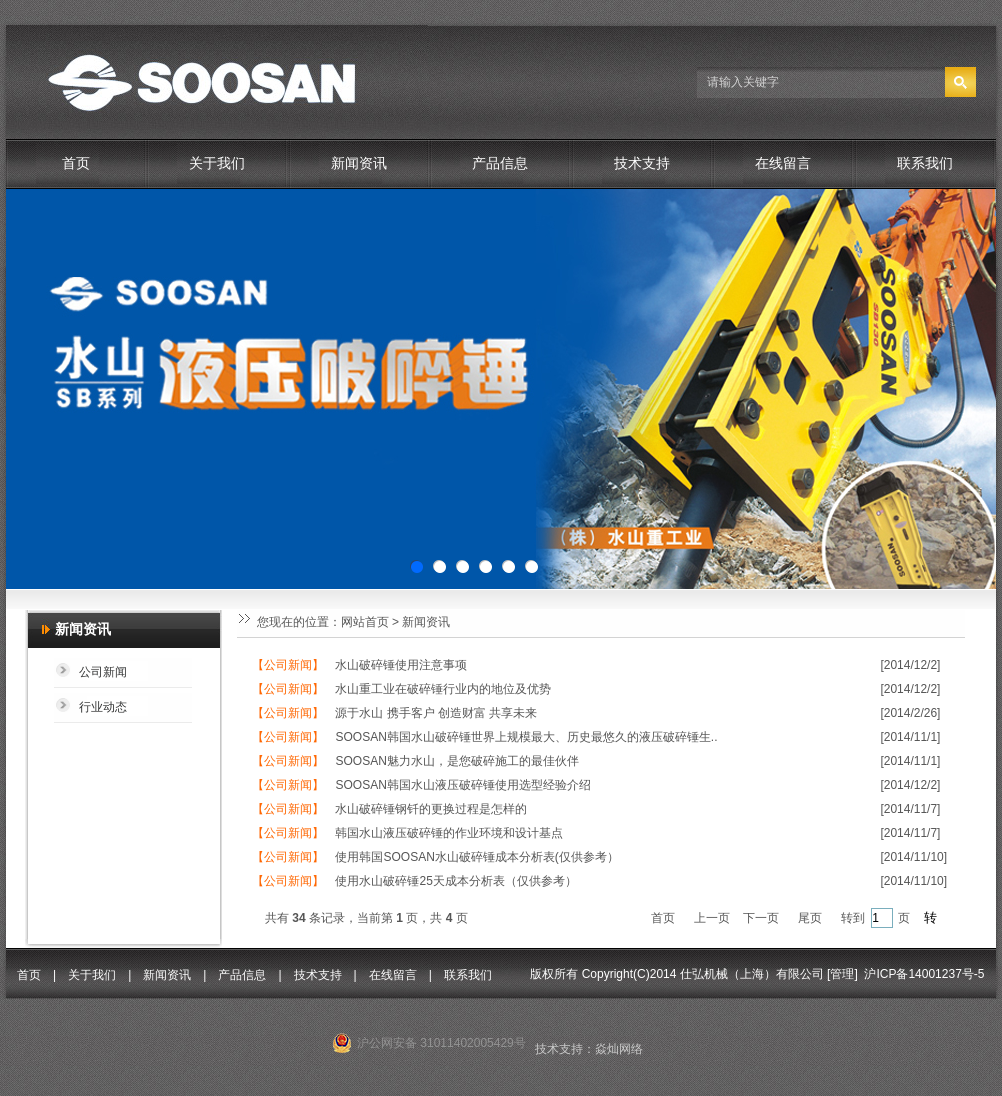  What do you see at coordinates (365, 622) in the screenshot?
I see `网站首页` at bounding box center [365, 622].